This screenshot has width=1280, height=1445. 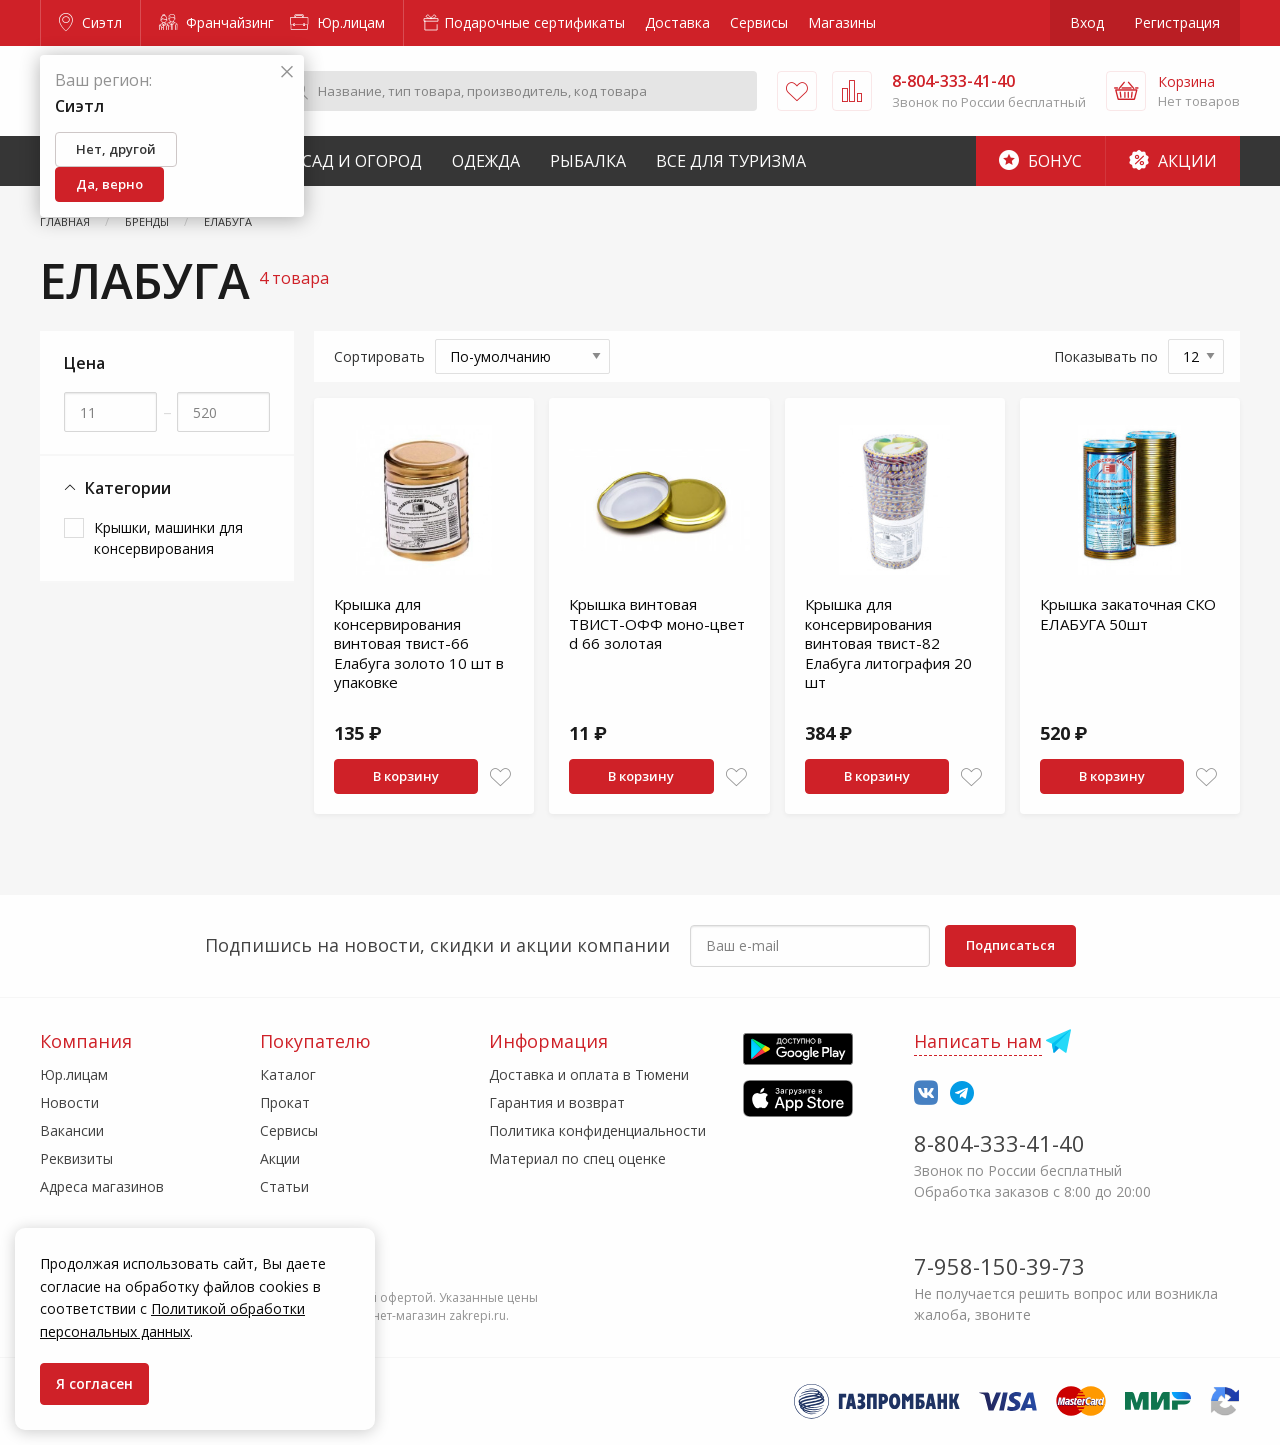 What do you see at coordinates (69, 1102) in the screenshot?
I see `Новости` at bounding box center [69, 1102].